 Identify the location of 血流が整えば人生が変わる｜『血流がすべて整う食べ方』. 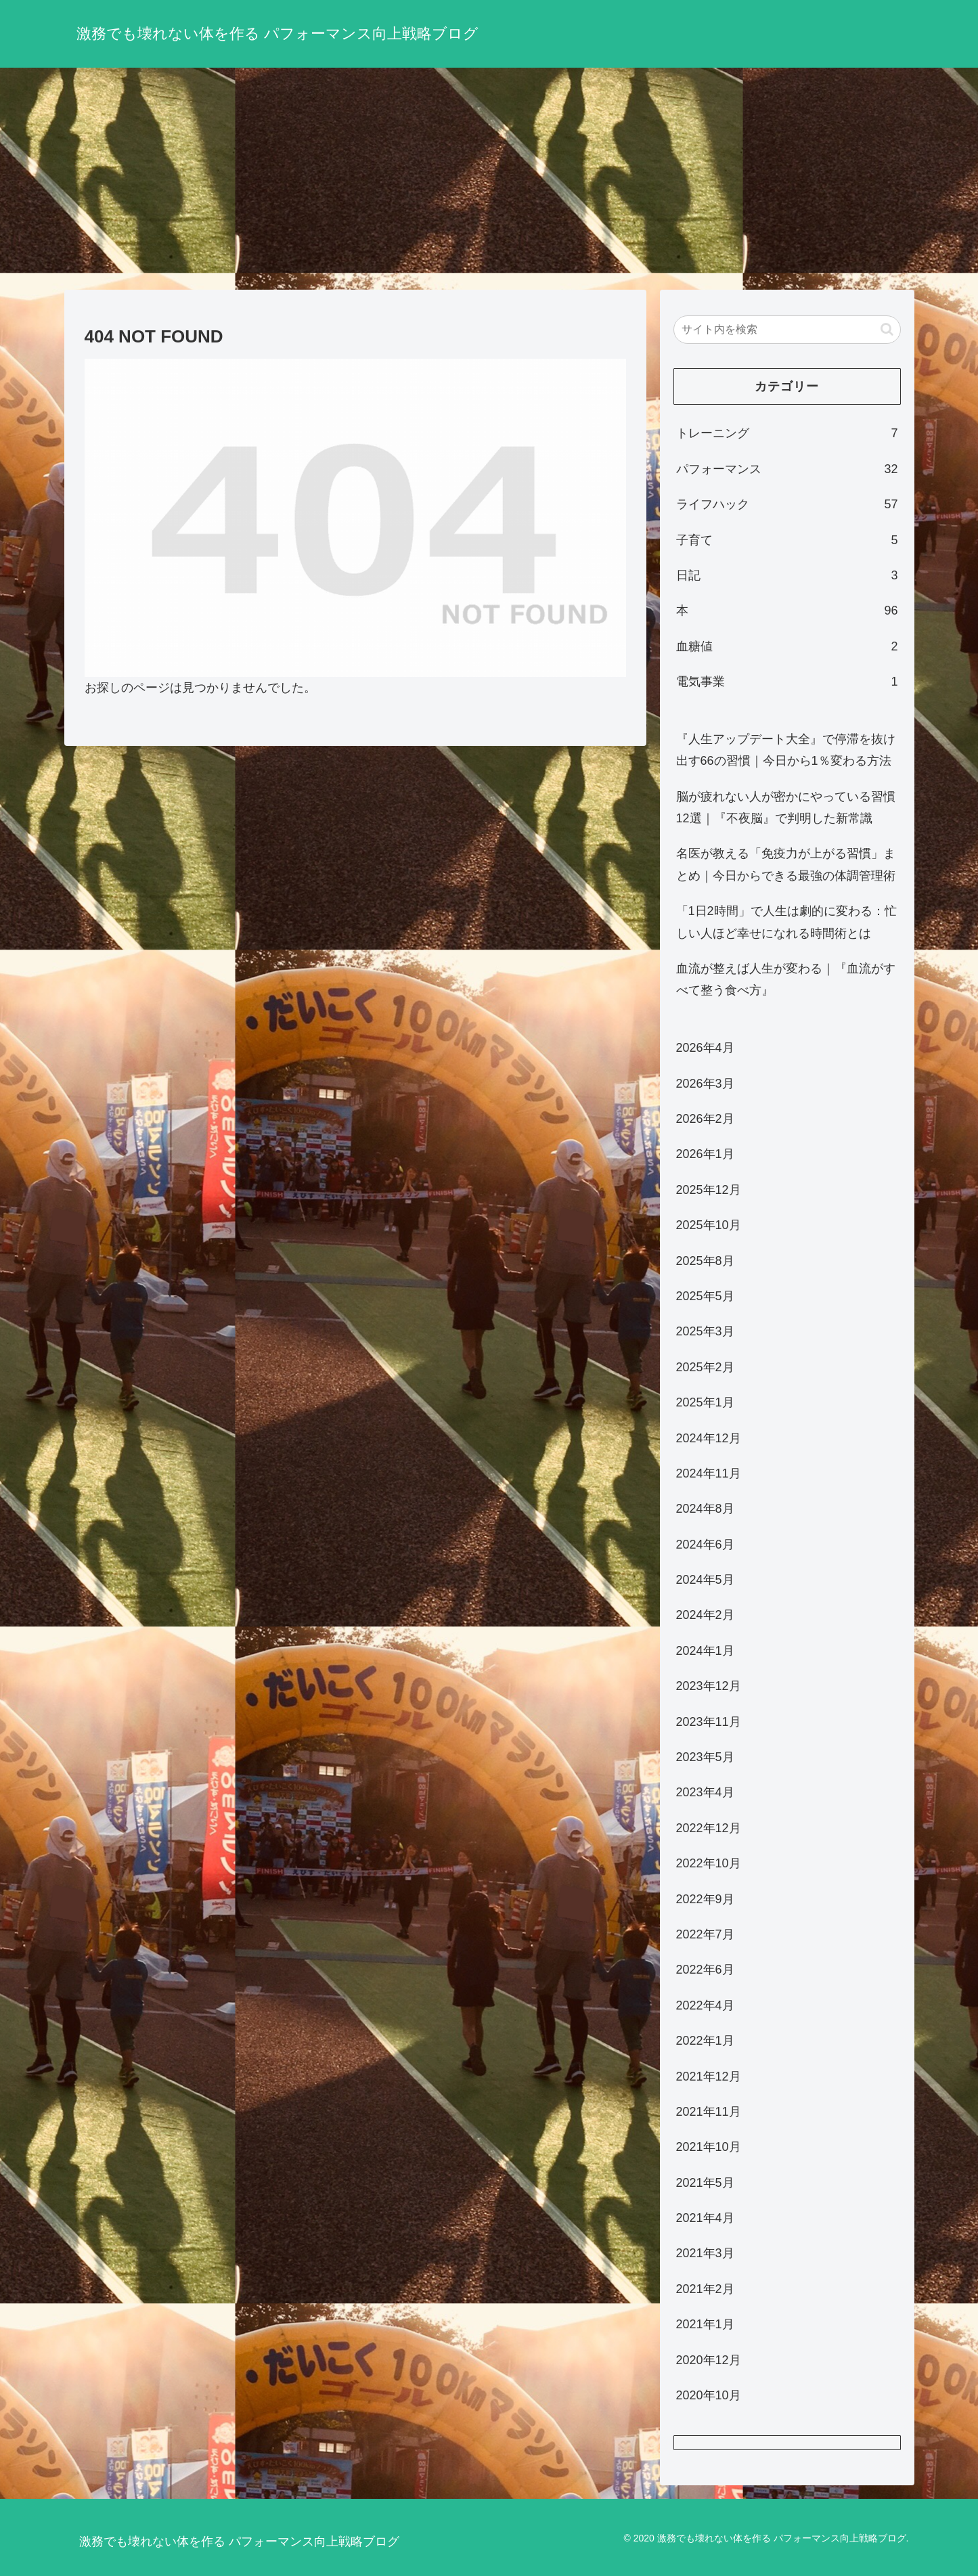
(785, 979).